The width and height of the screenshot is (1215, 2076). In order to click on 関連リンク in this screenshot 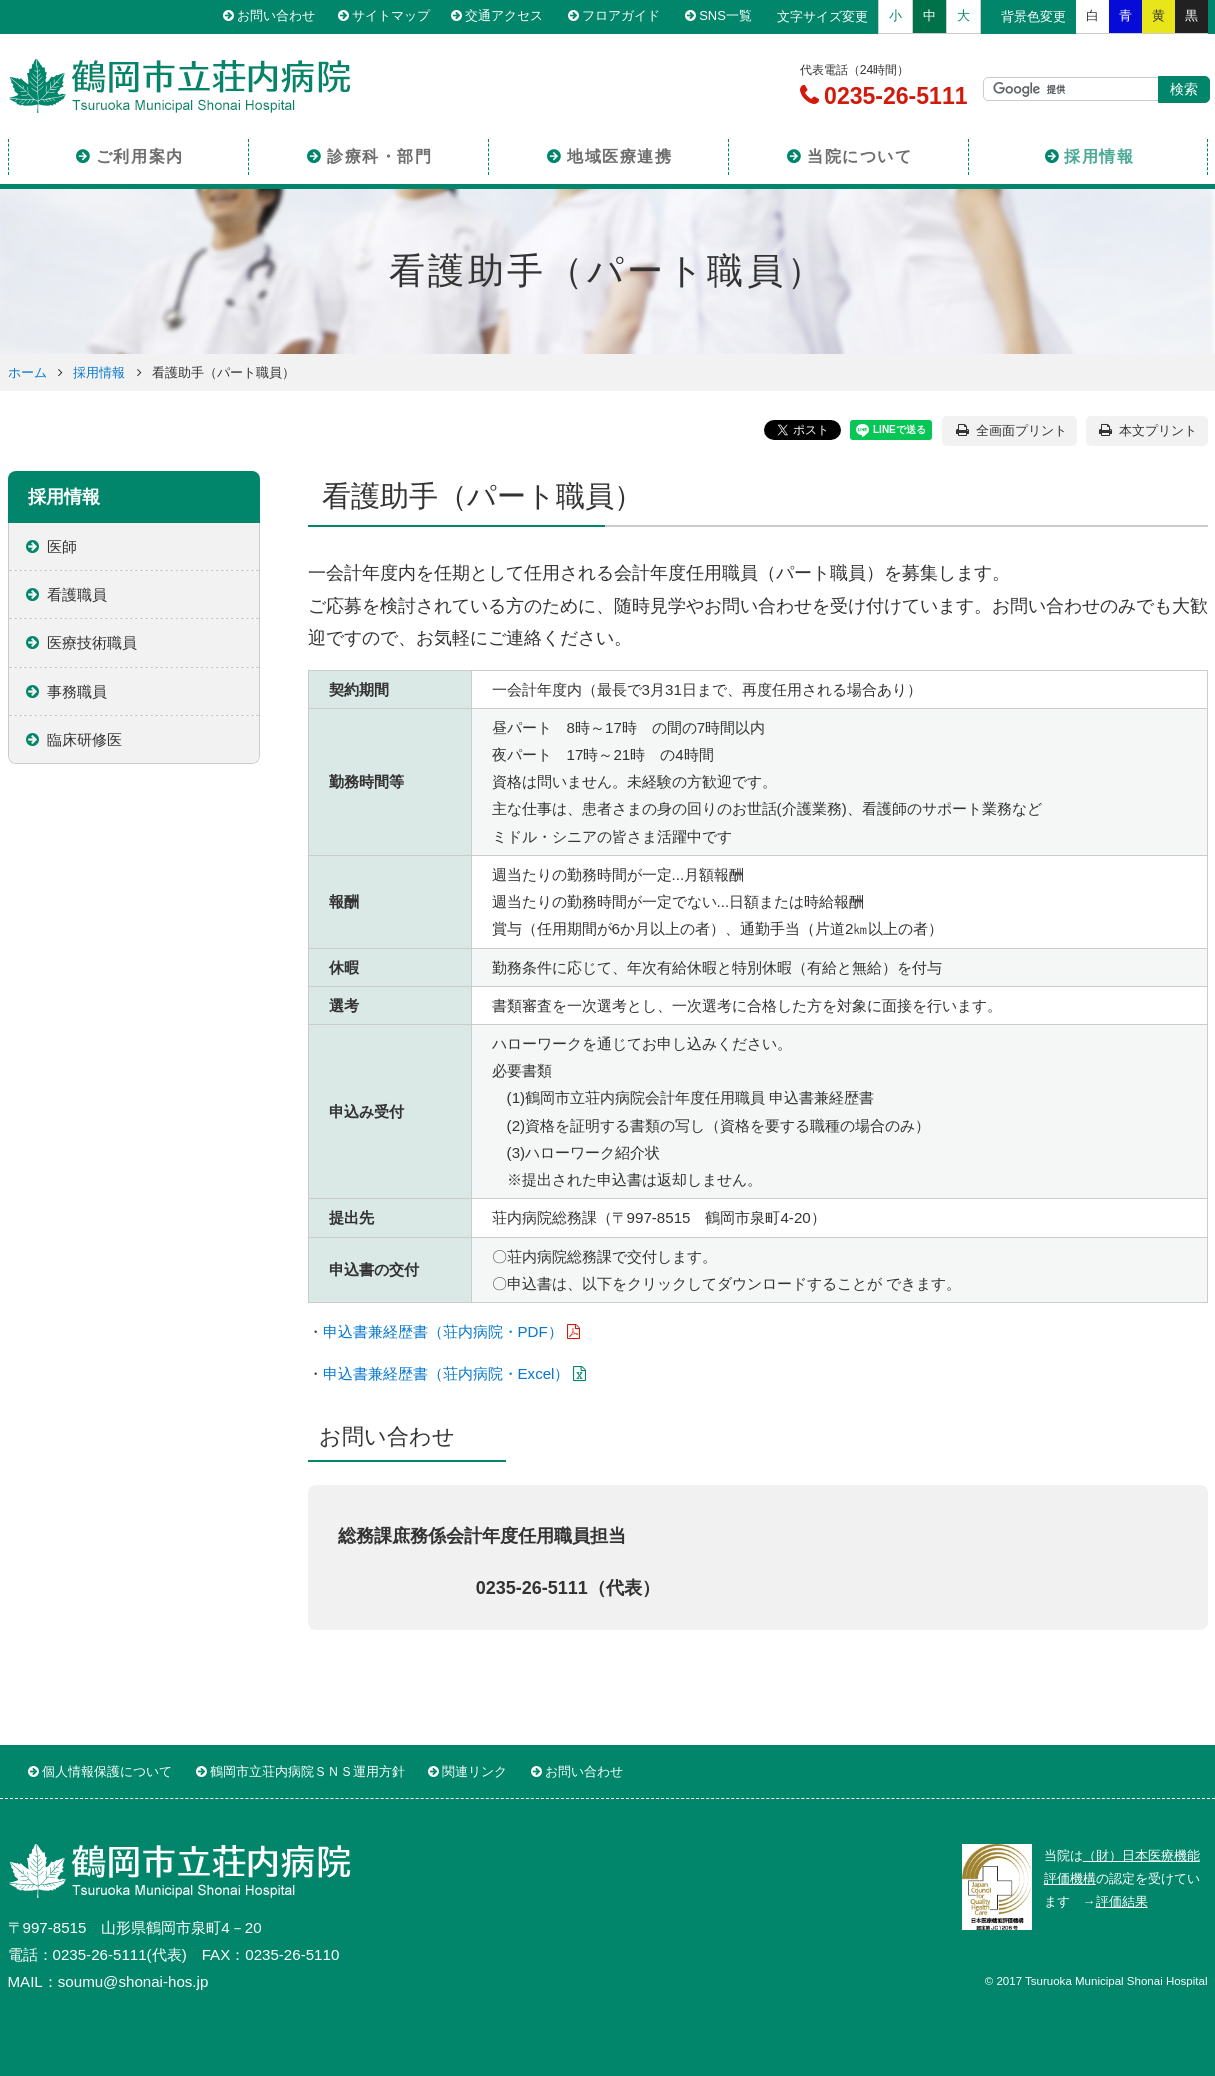, I will do `click(474, 1771)`.